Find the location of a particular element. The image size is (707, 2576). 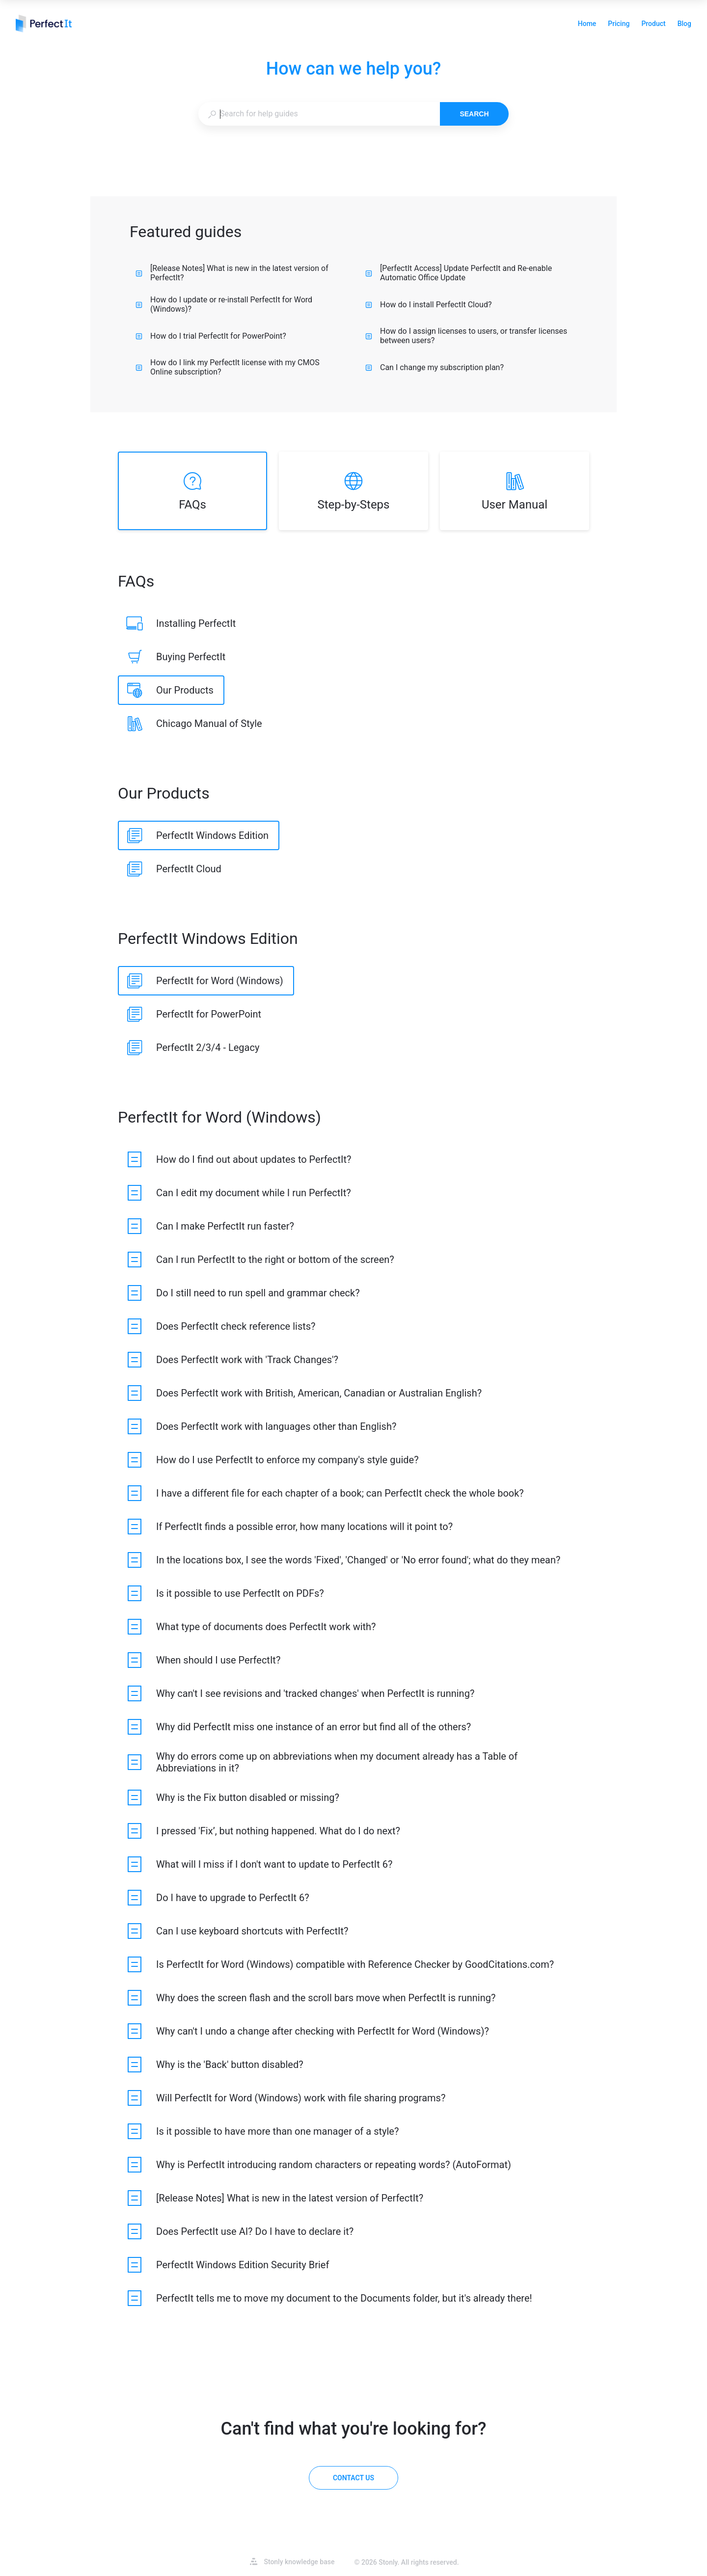

[listitem] is located at coordinates (192, 491).